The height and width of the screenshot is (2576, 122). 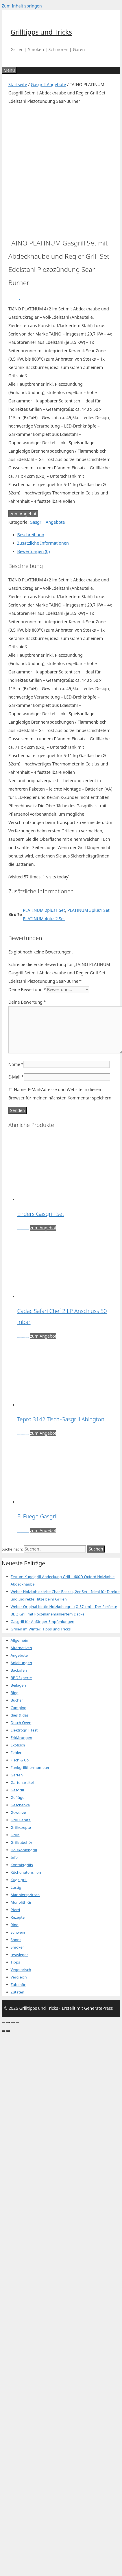 What do you see at coordinates (21, 1662) in the screenshot?
I see `Anleitungen` at bounding box center [21, 1662].